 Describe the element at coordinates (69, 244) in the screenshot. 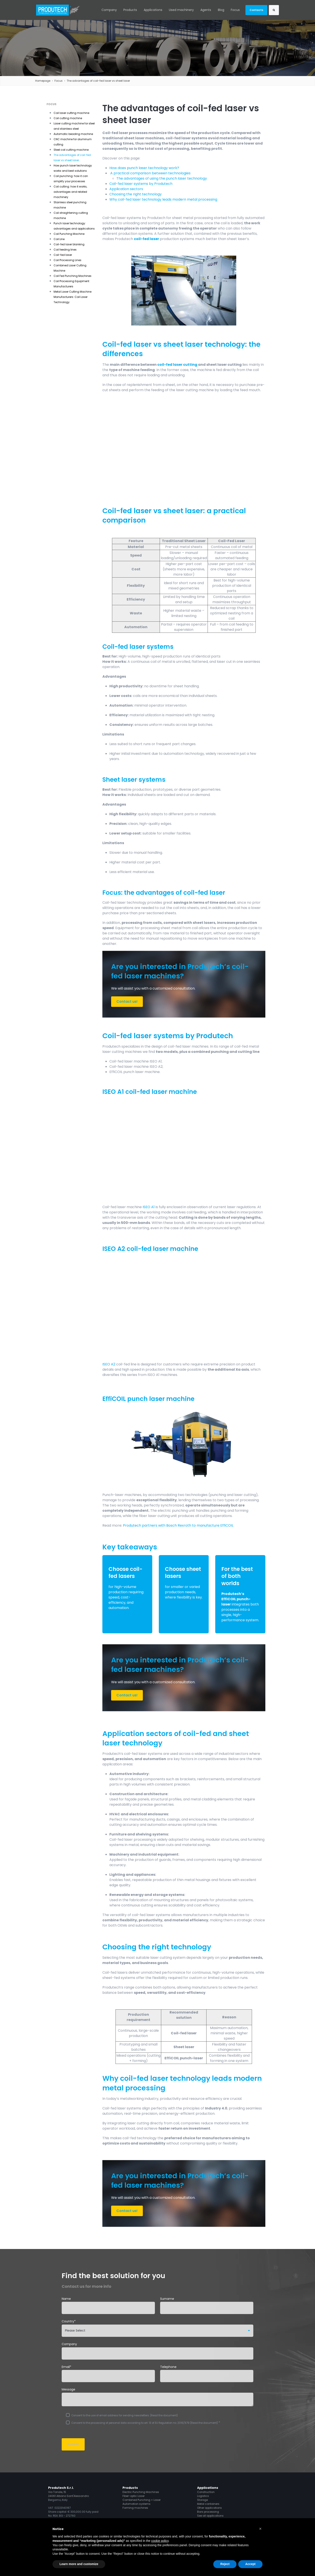

I see `Coil-fed laser blanking [menuitem]` at that location.